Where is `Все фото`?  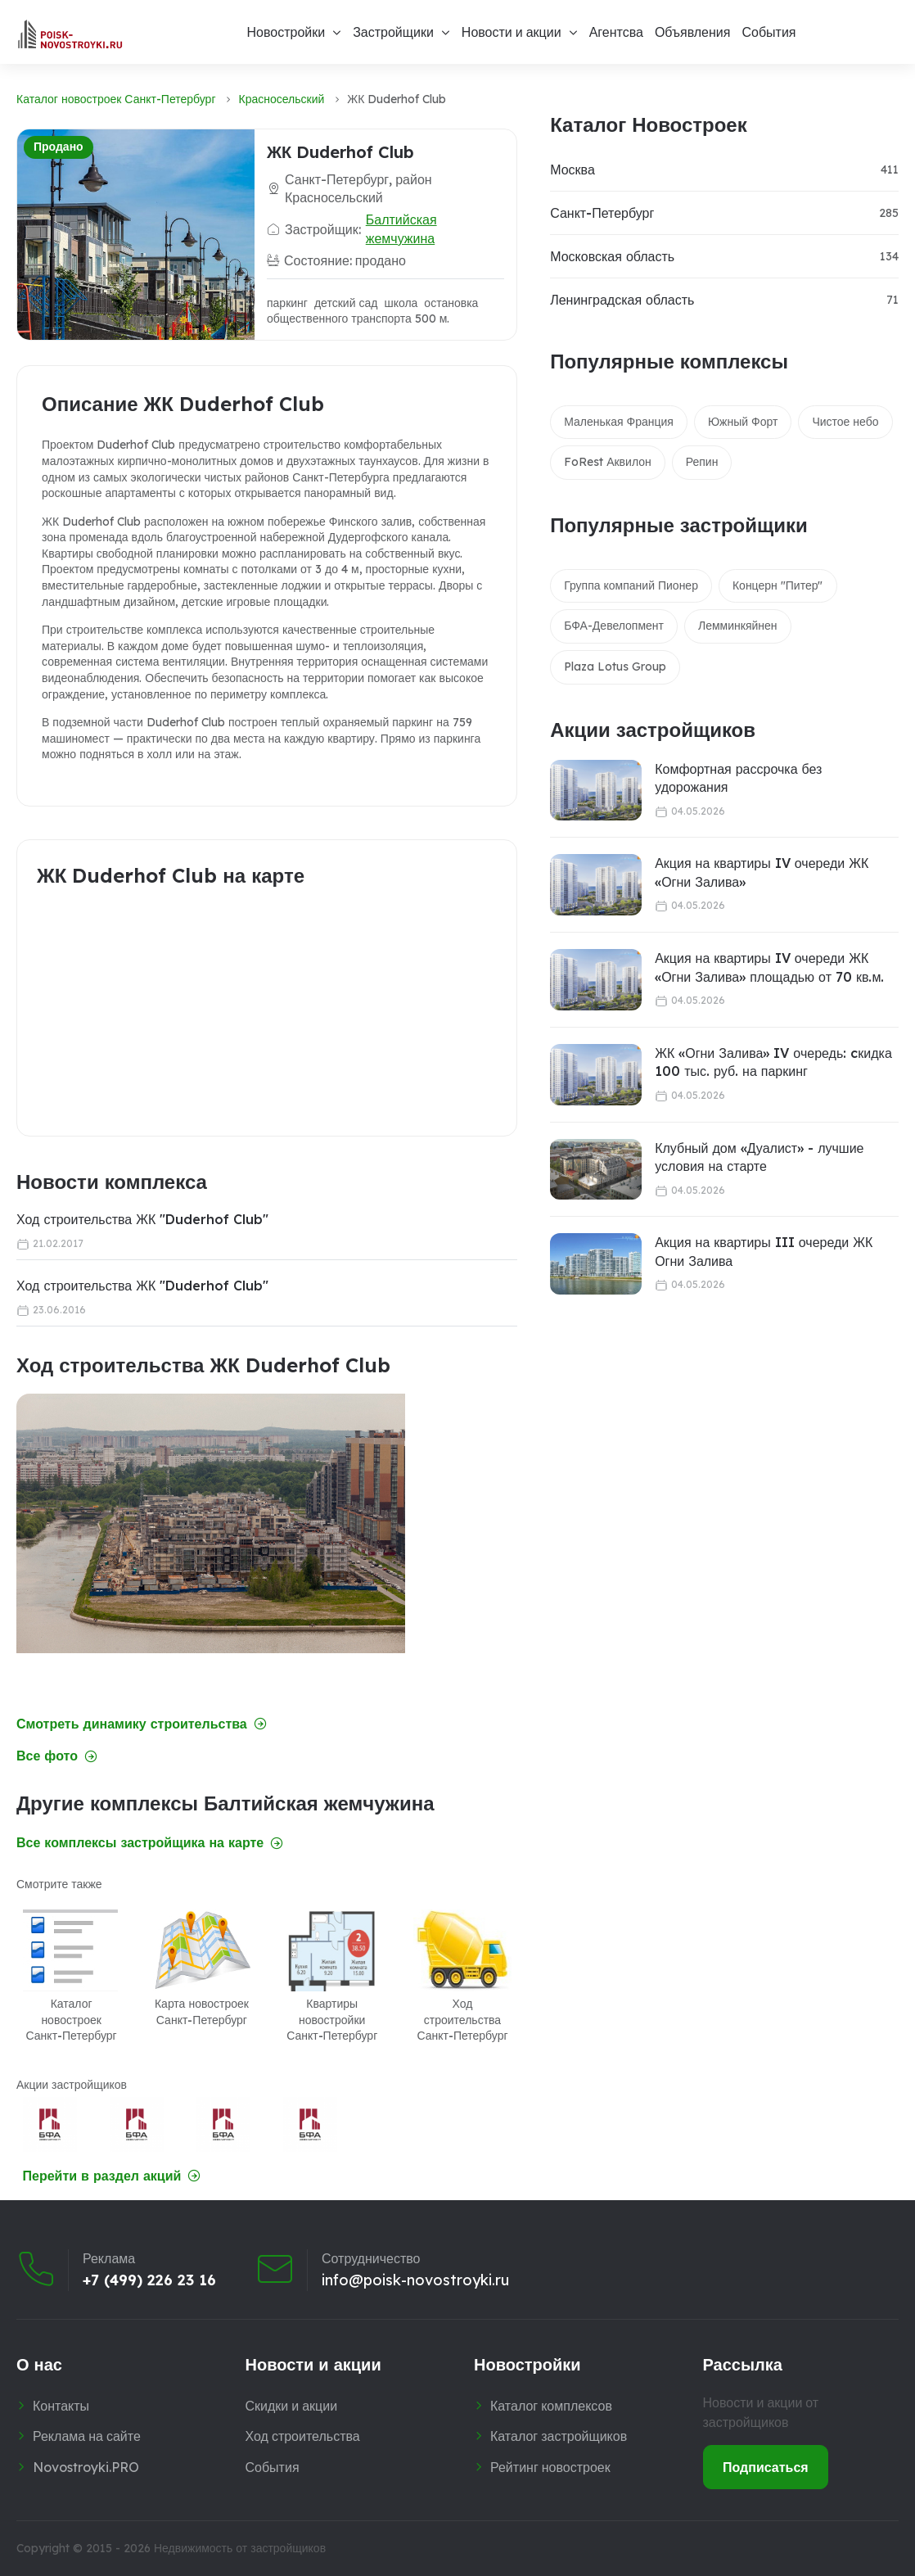 Все фото is located at coordinates (56, 1756).